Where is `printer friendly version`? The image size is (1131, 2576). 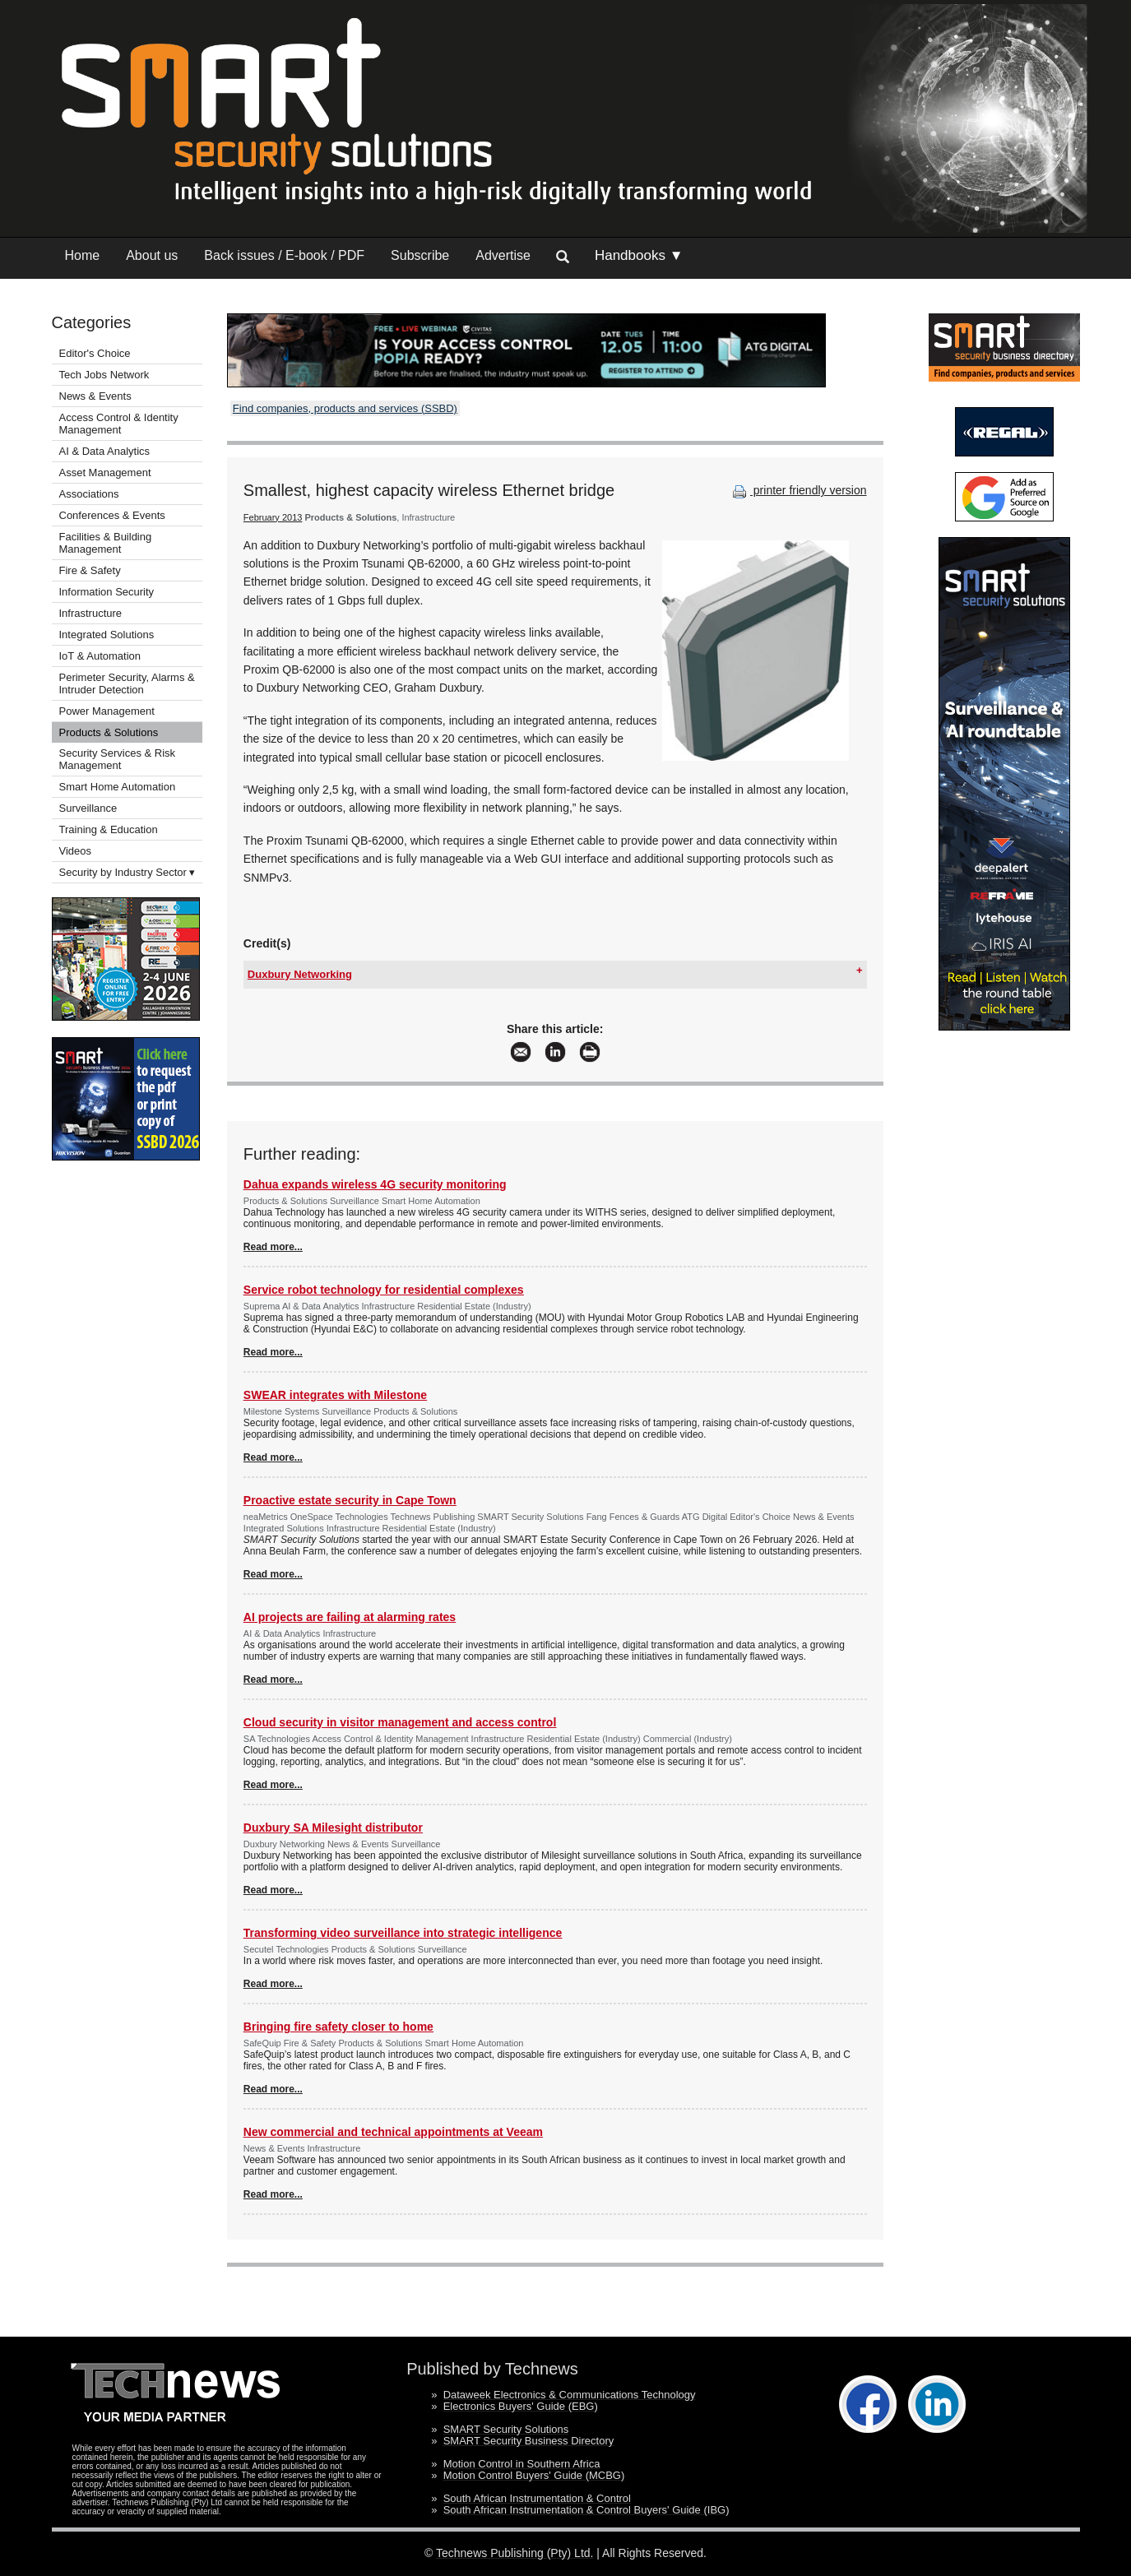 printer friendly version is located at coordinates (798, 490).